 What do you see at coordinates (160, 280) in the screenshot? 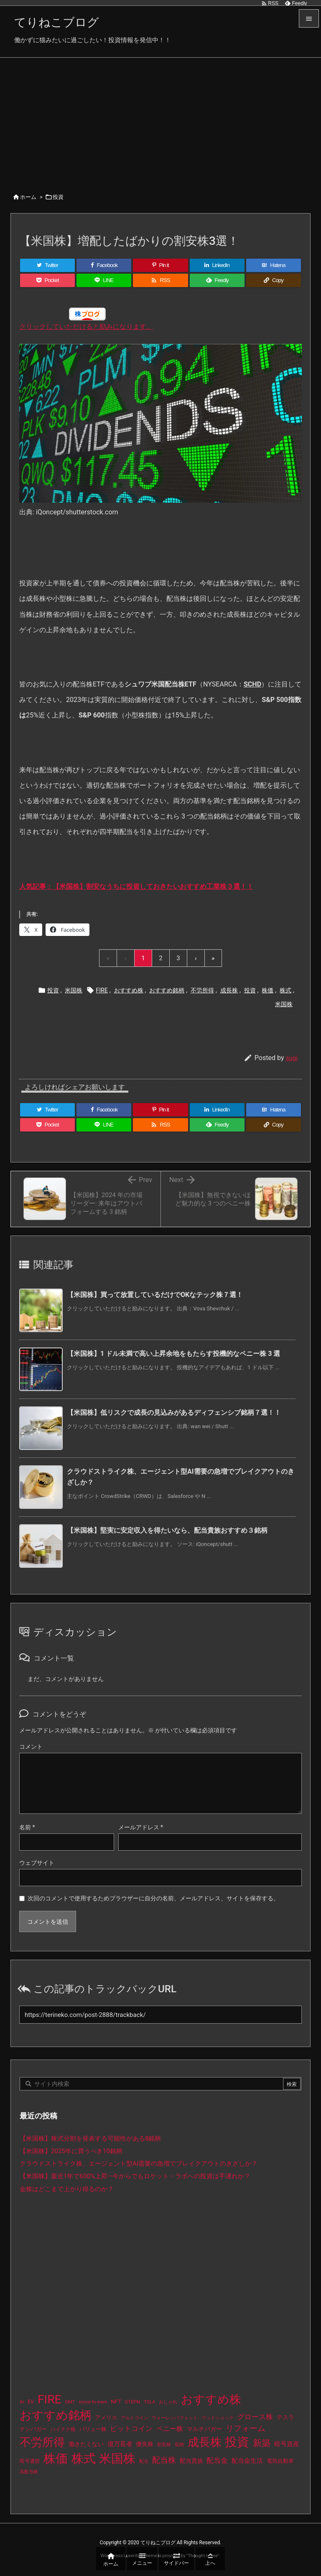
I see `[RSS]` at bounding box center [160, 280].